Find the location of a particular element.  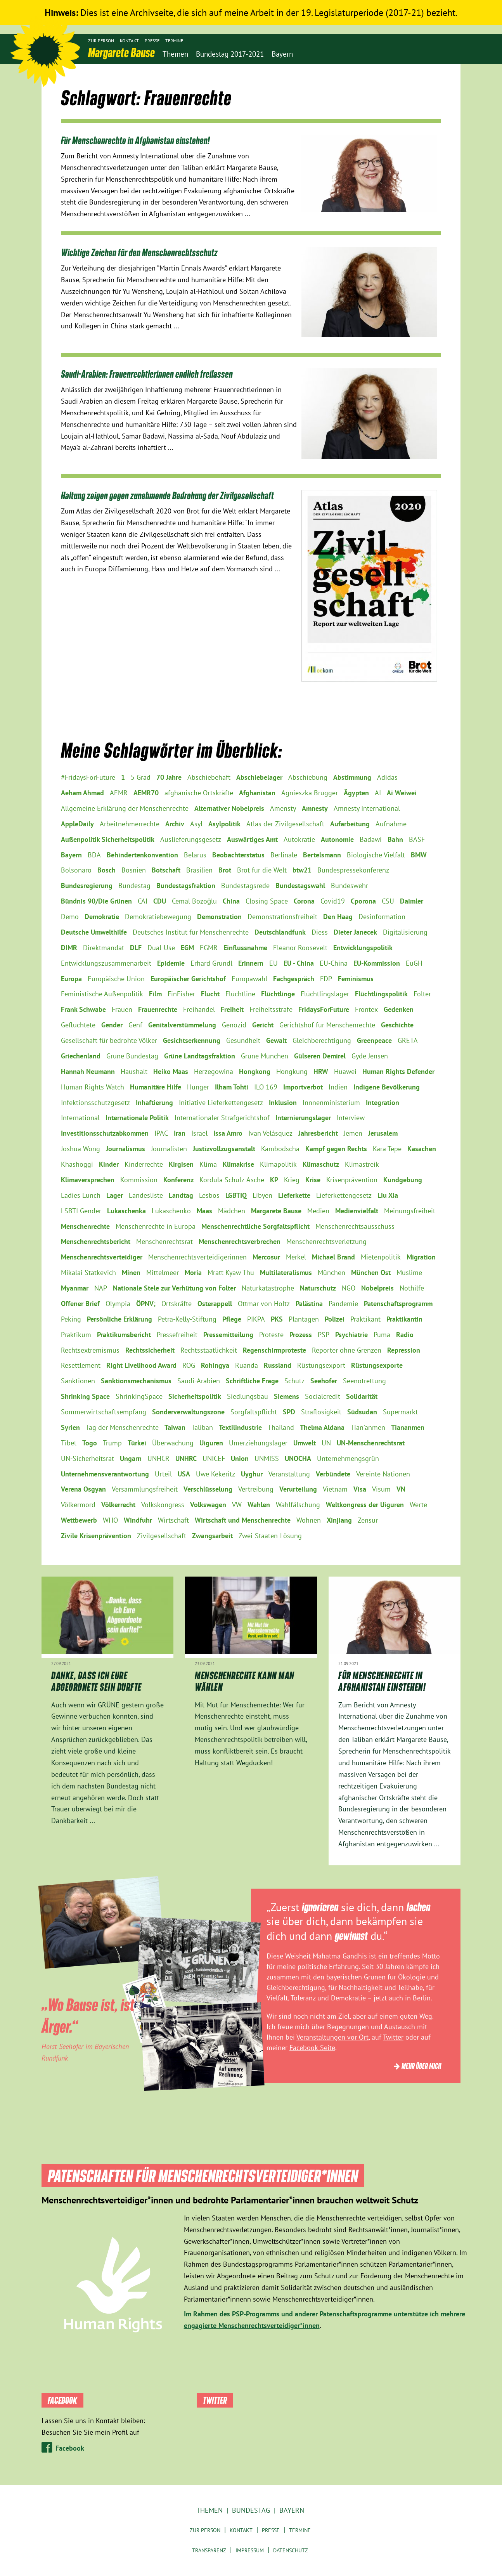

Thailand is located at coordinates (281, 1427).